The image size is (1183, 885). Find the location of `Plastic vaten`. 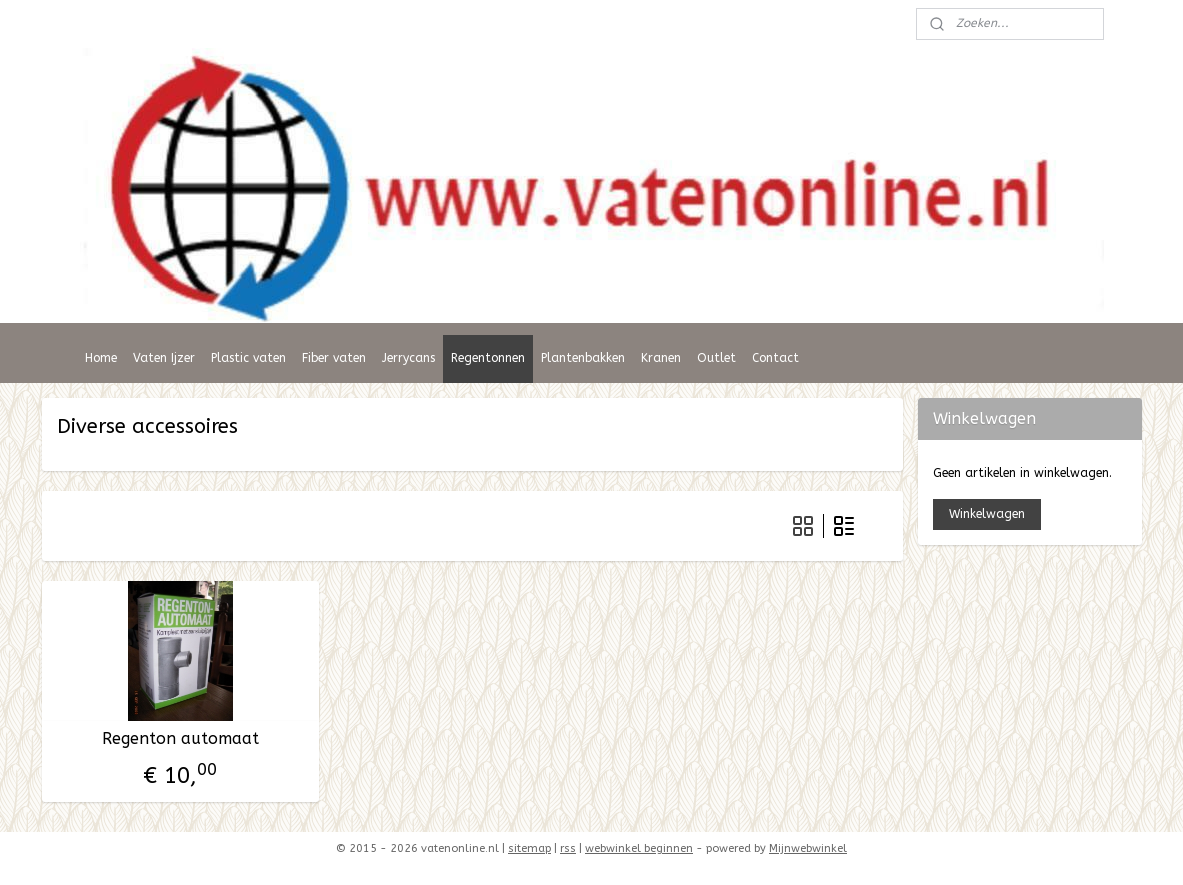

Plastic vaten is located at coordinates (248, 358).